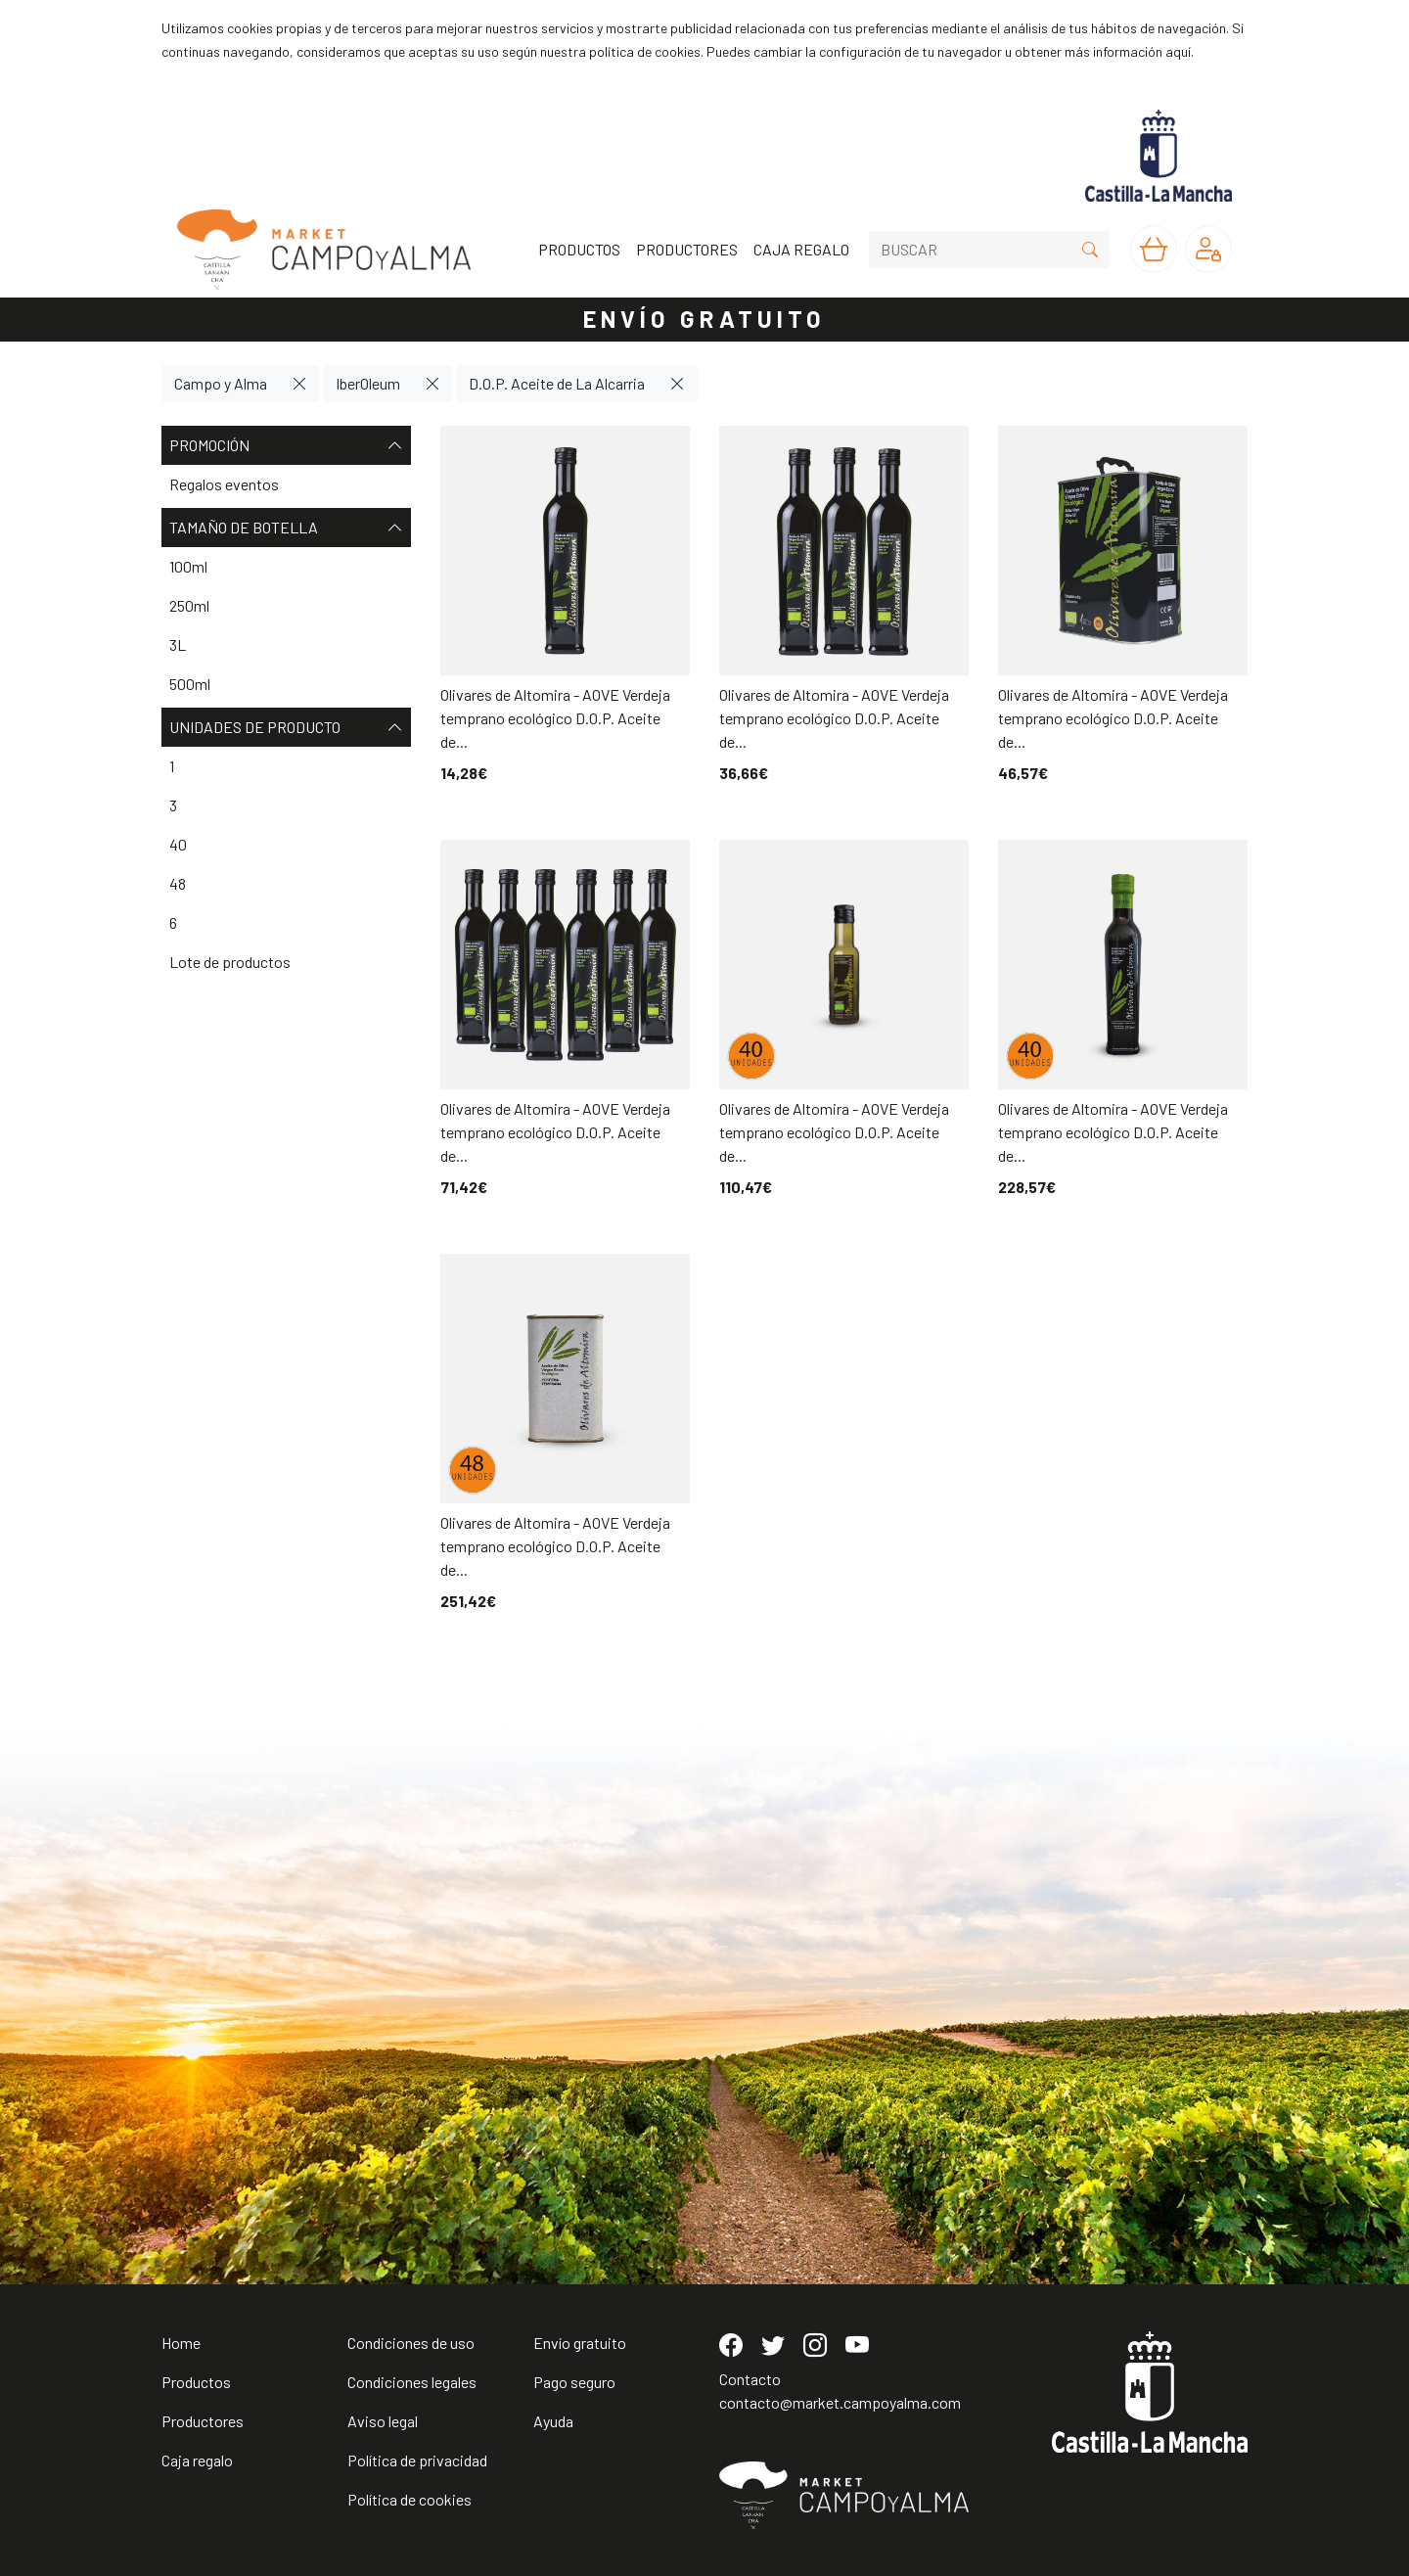  I want to click on contacto@market.campoyalma.com, so click(840, 2402).